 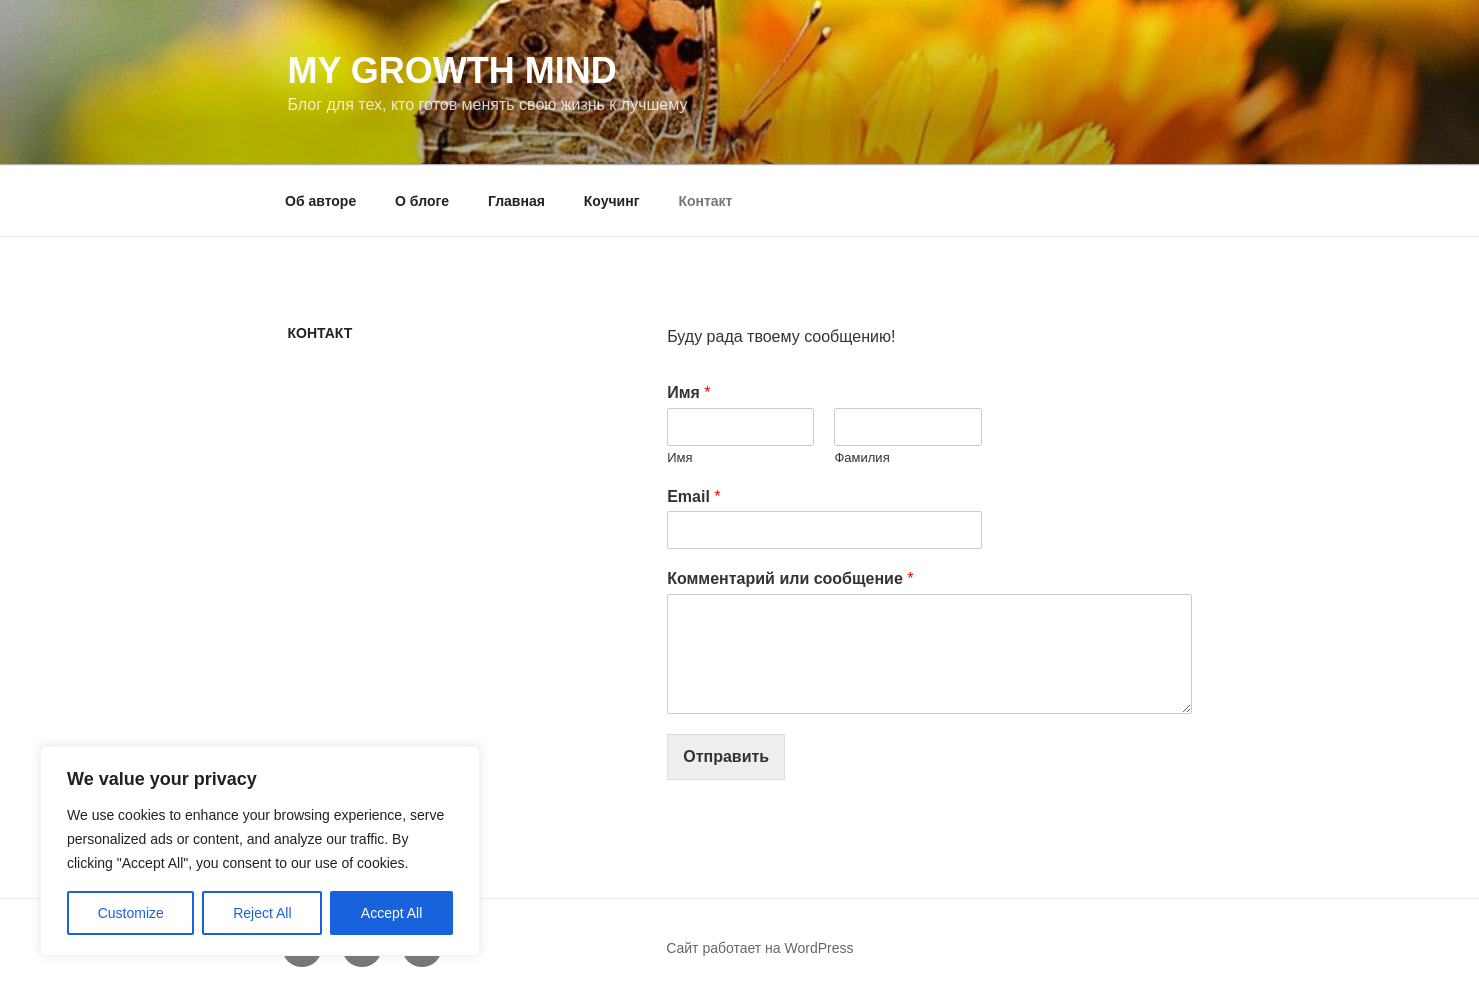 I want to click on Фамилия, so click(x=861, y=457).